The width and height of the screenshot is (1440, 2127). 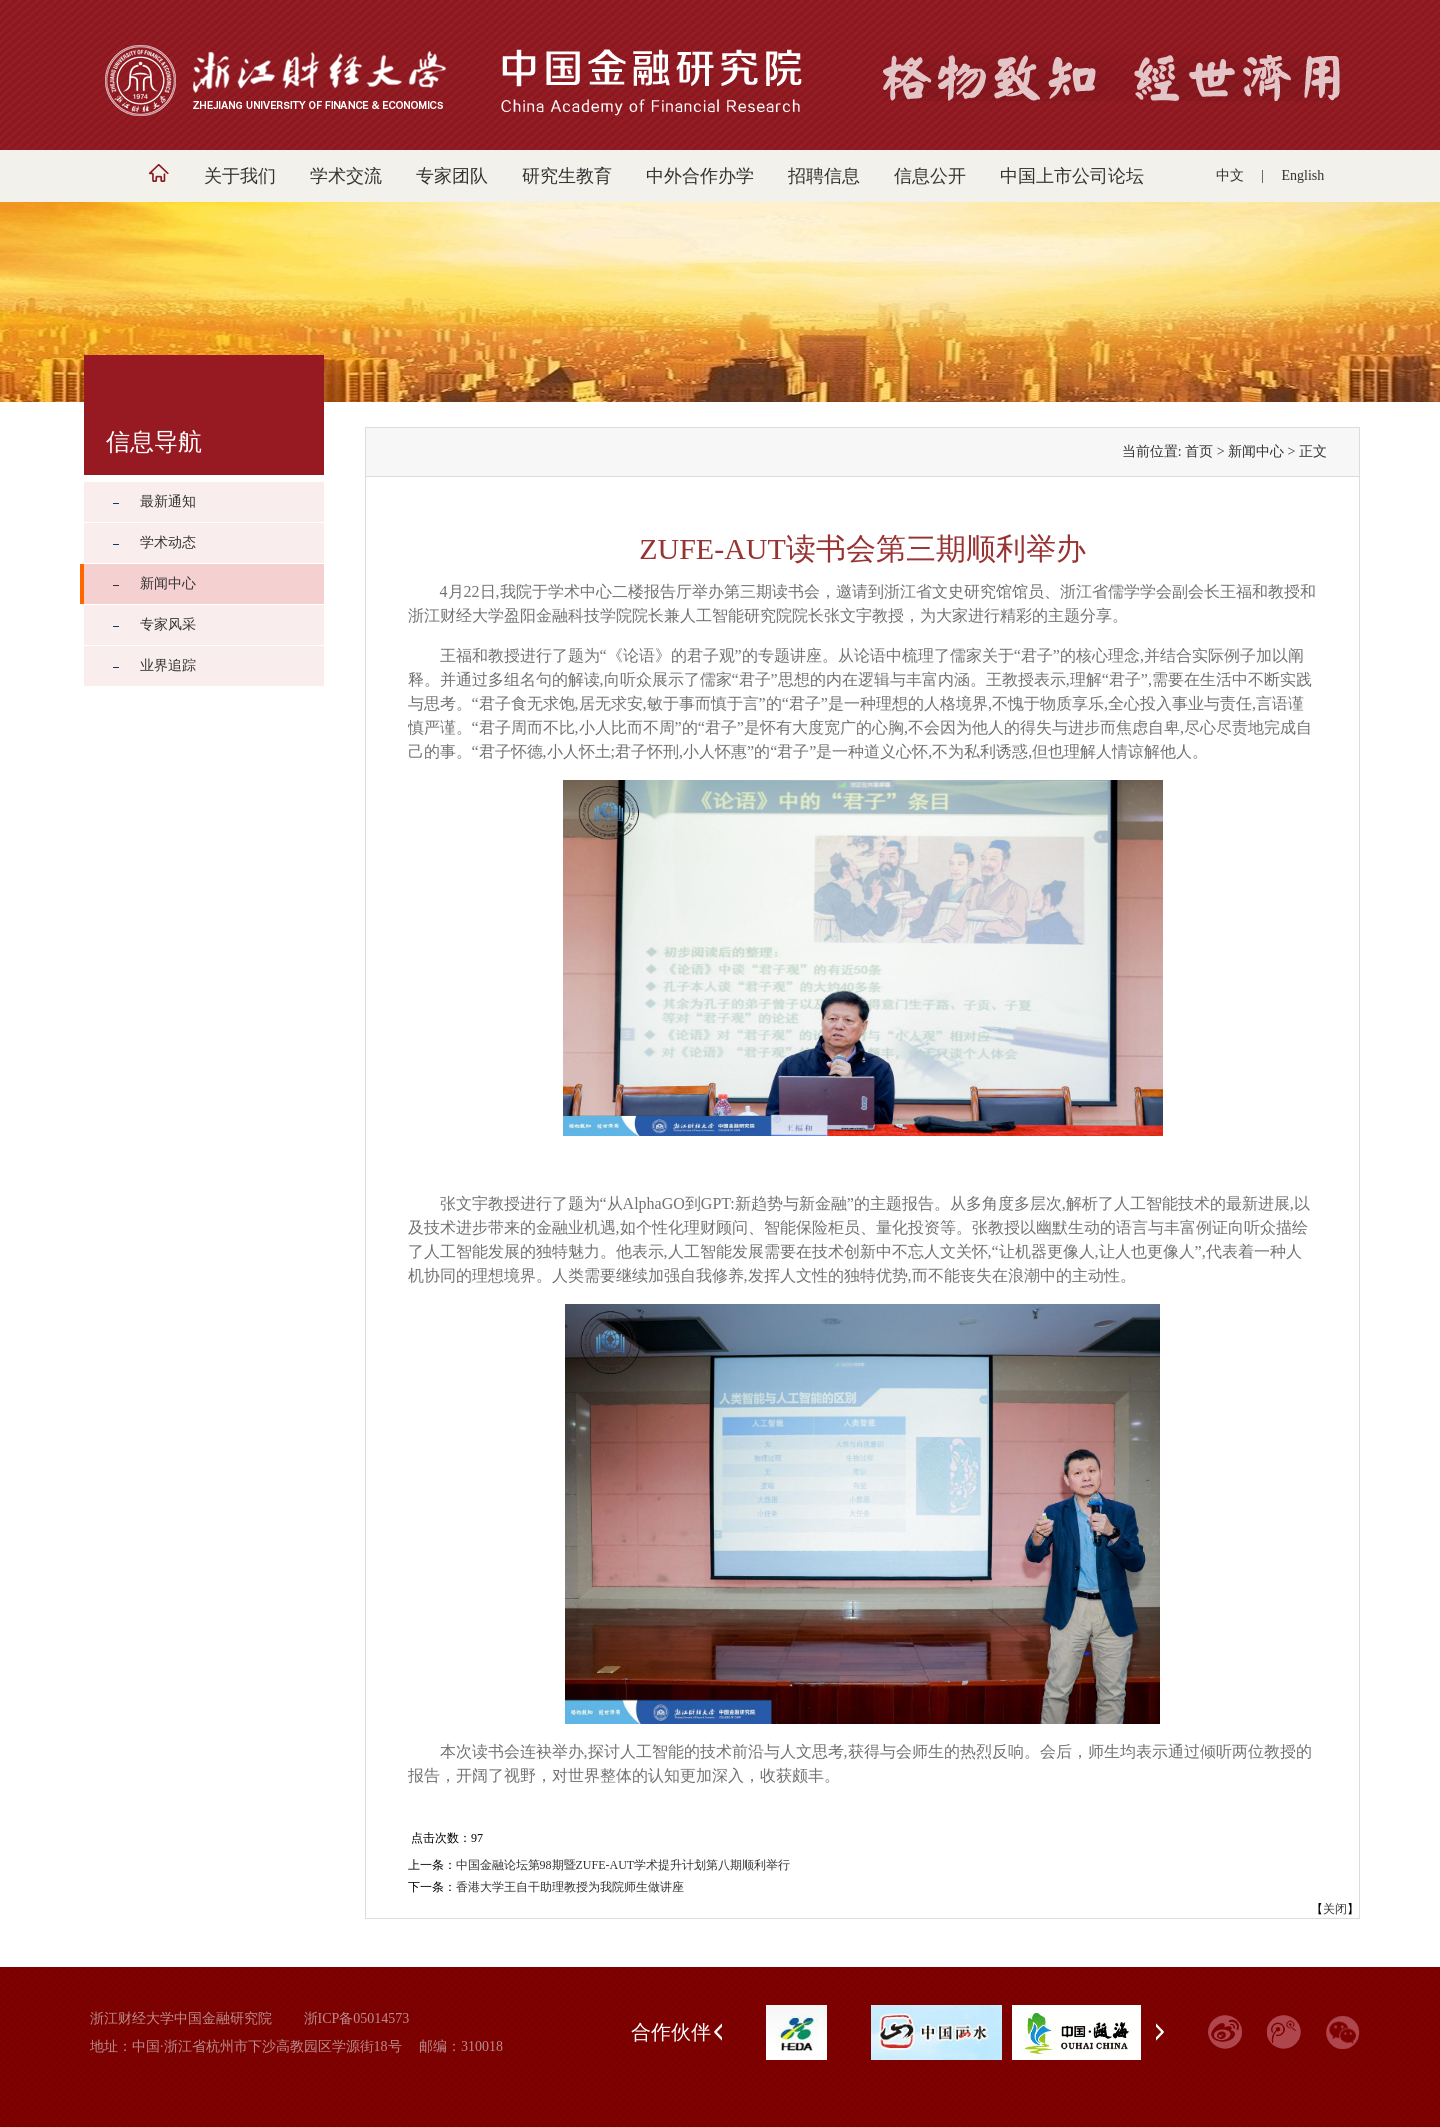 I want to click on 中国上市公司论坛, so click(x=1072, y=176).